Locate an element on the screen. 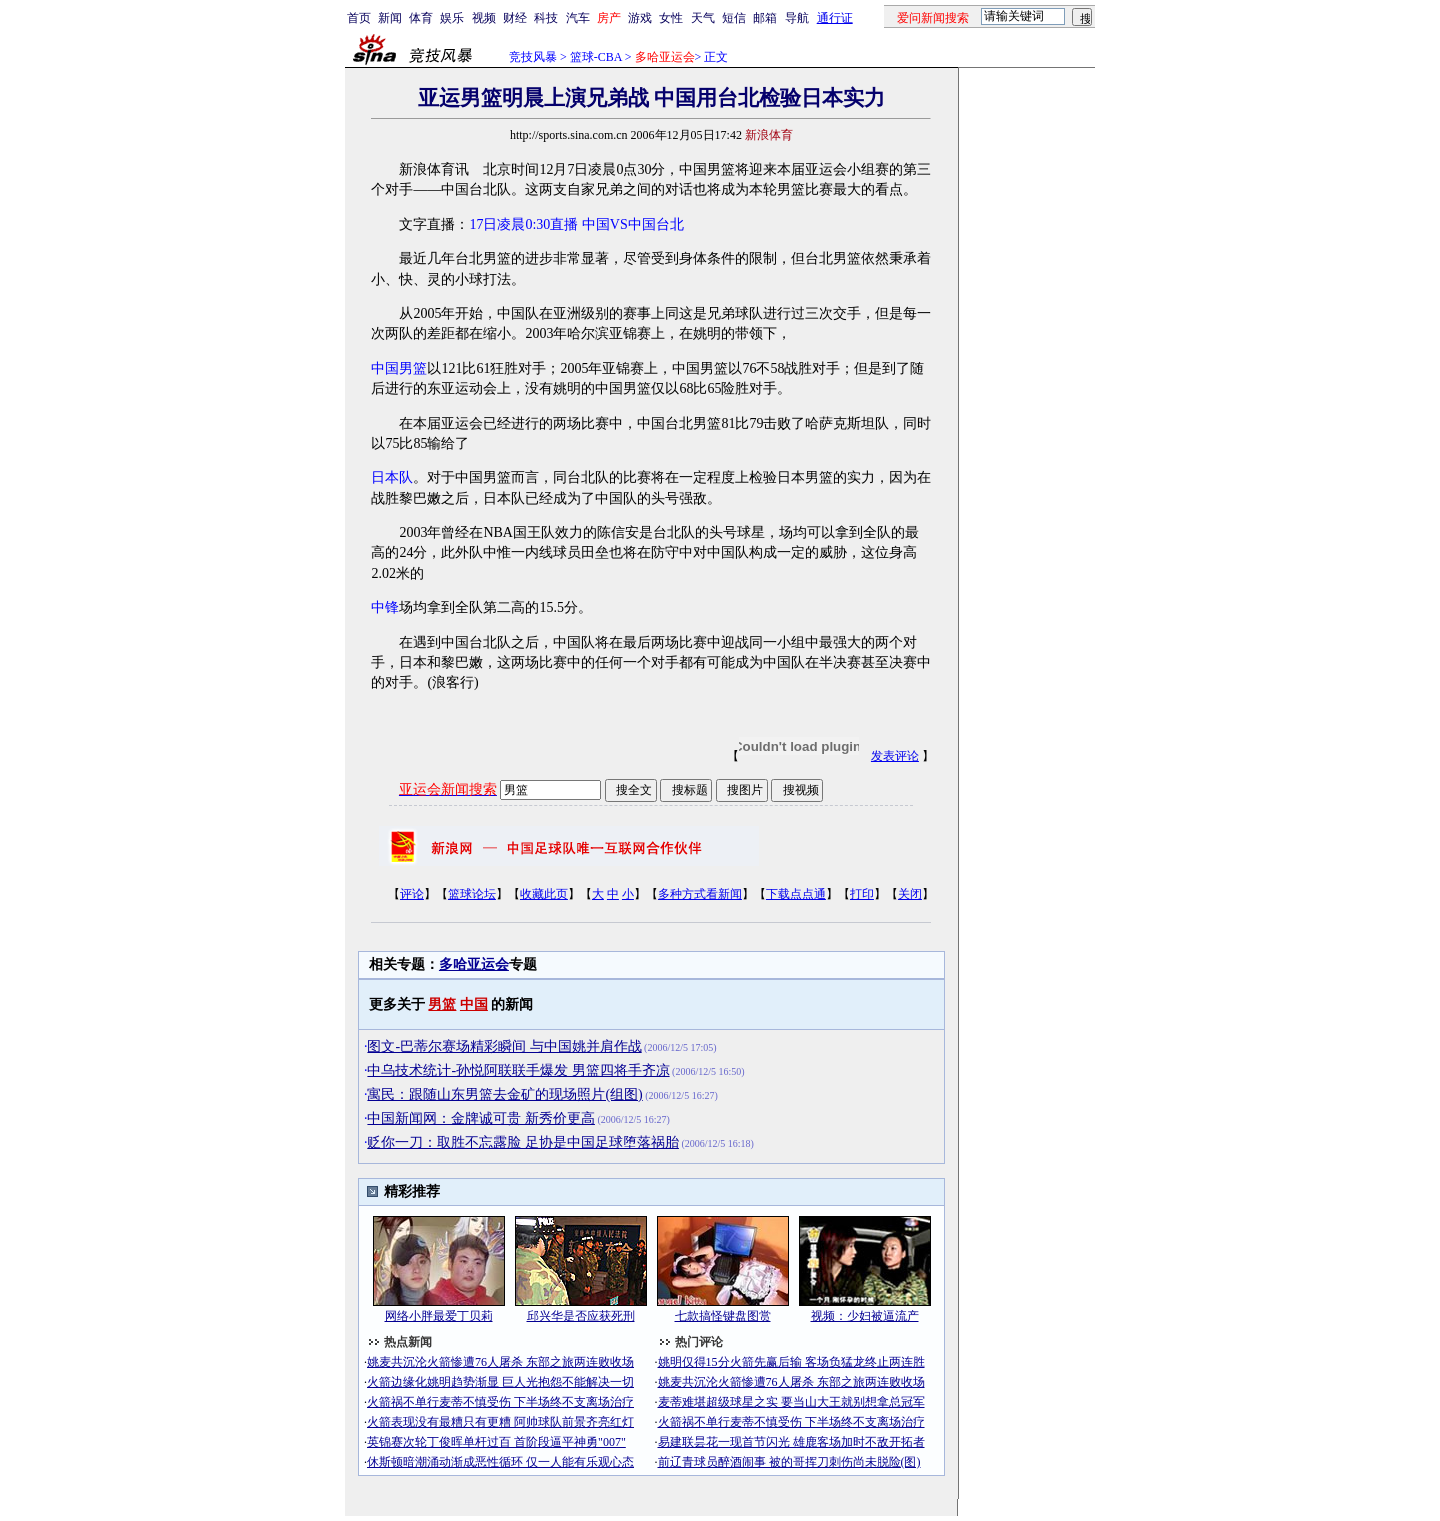 The image size is (1440, 1521). 打印 is located at coordinates (862, 894).